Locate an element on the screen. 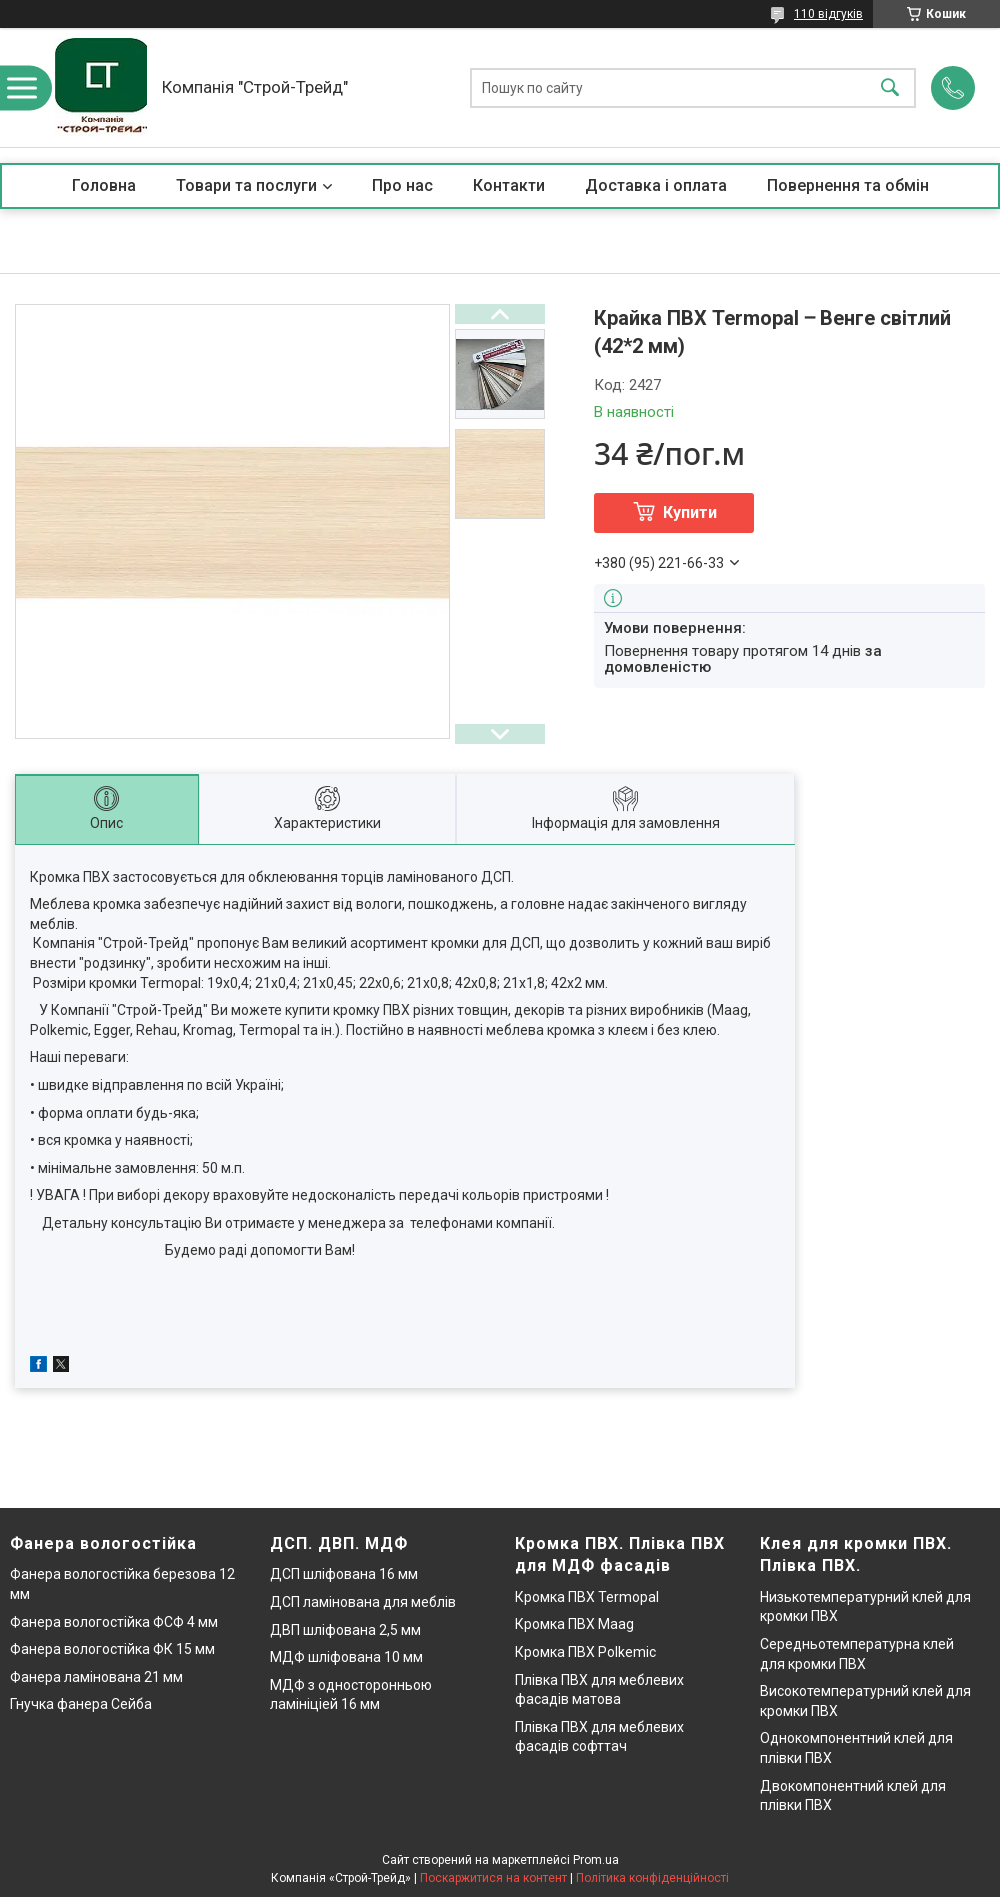 The width and height of the screenshot is (1000, 1897). Про нас is located at coordinates (402, 185).